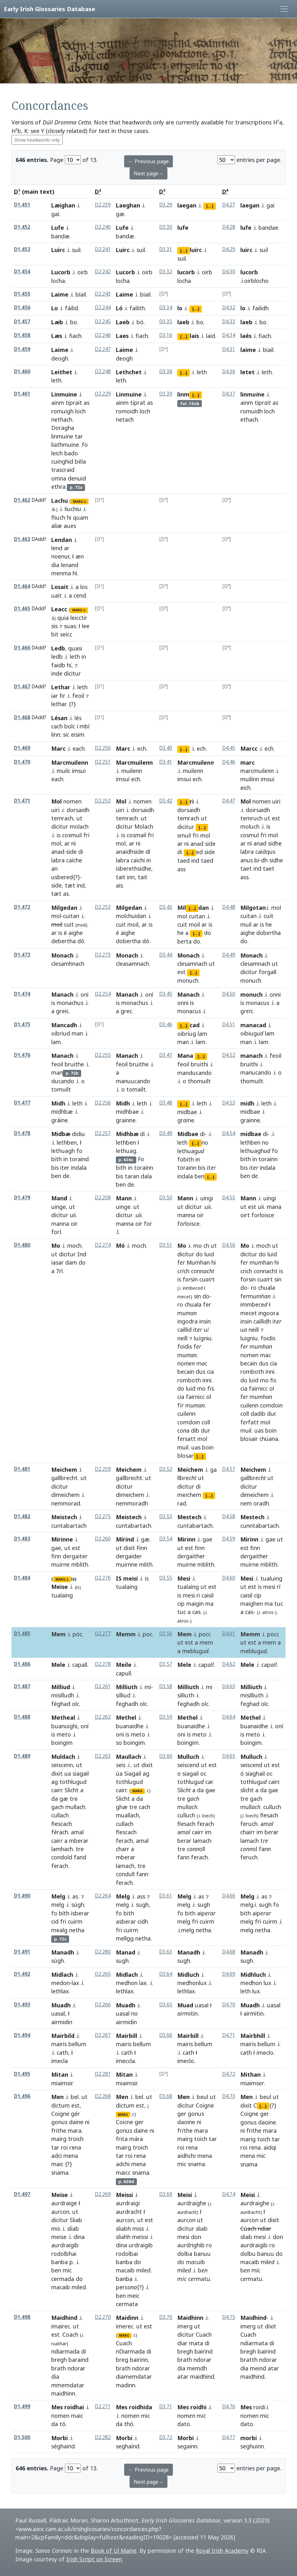 The image size is (297, 2576). I want to click on gai, so click(55, 214).